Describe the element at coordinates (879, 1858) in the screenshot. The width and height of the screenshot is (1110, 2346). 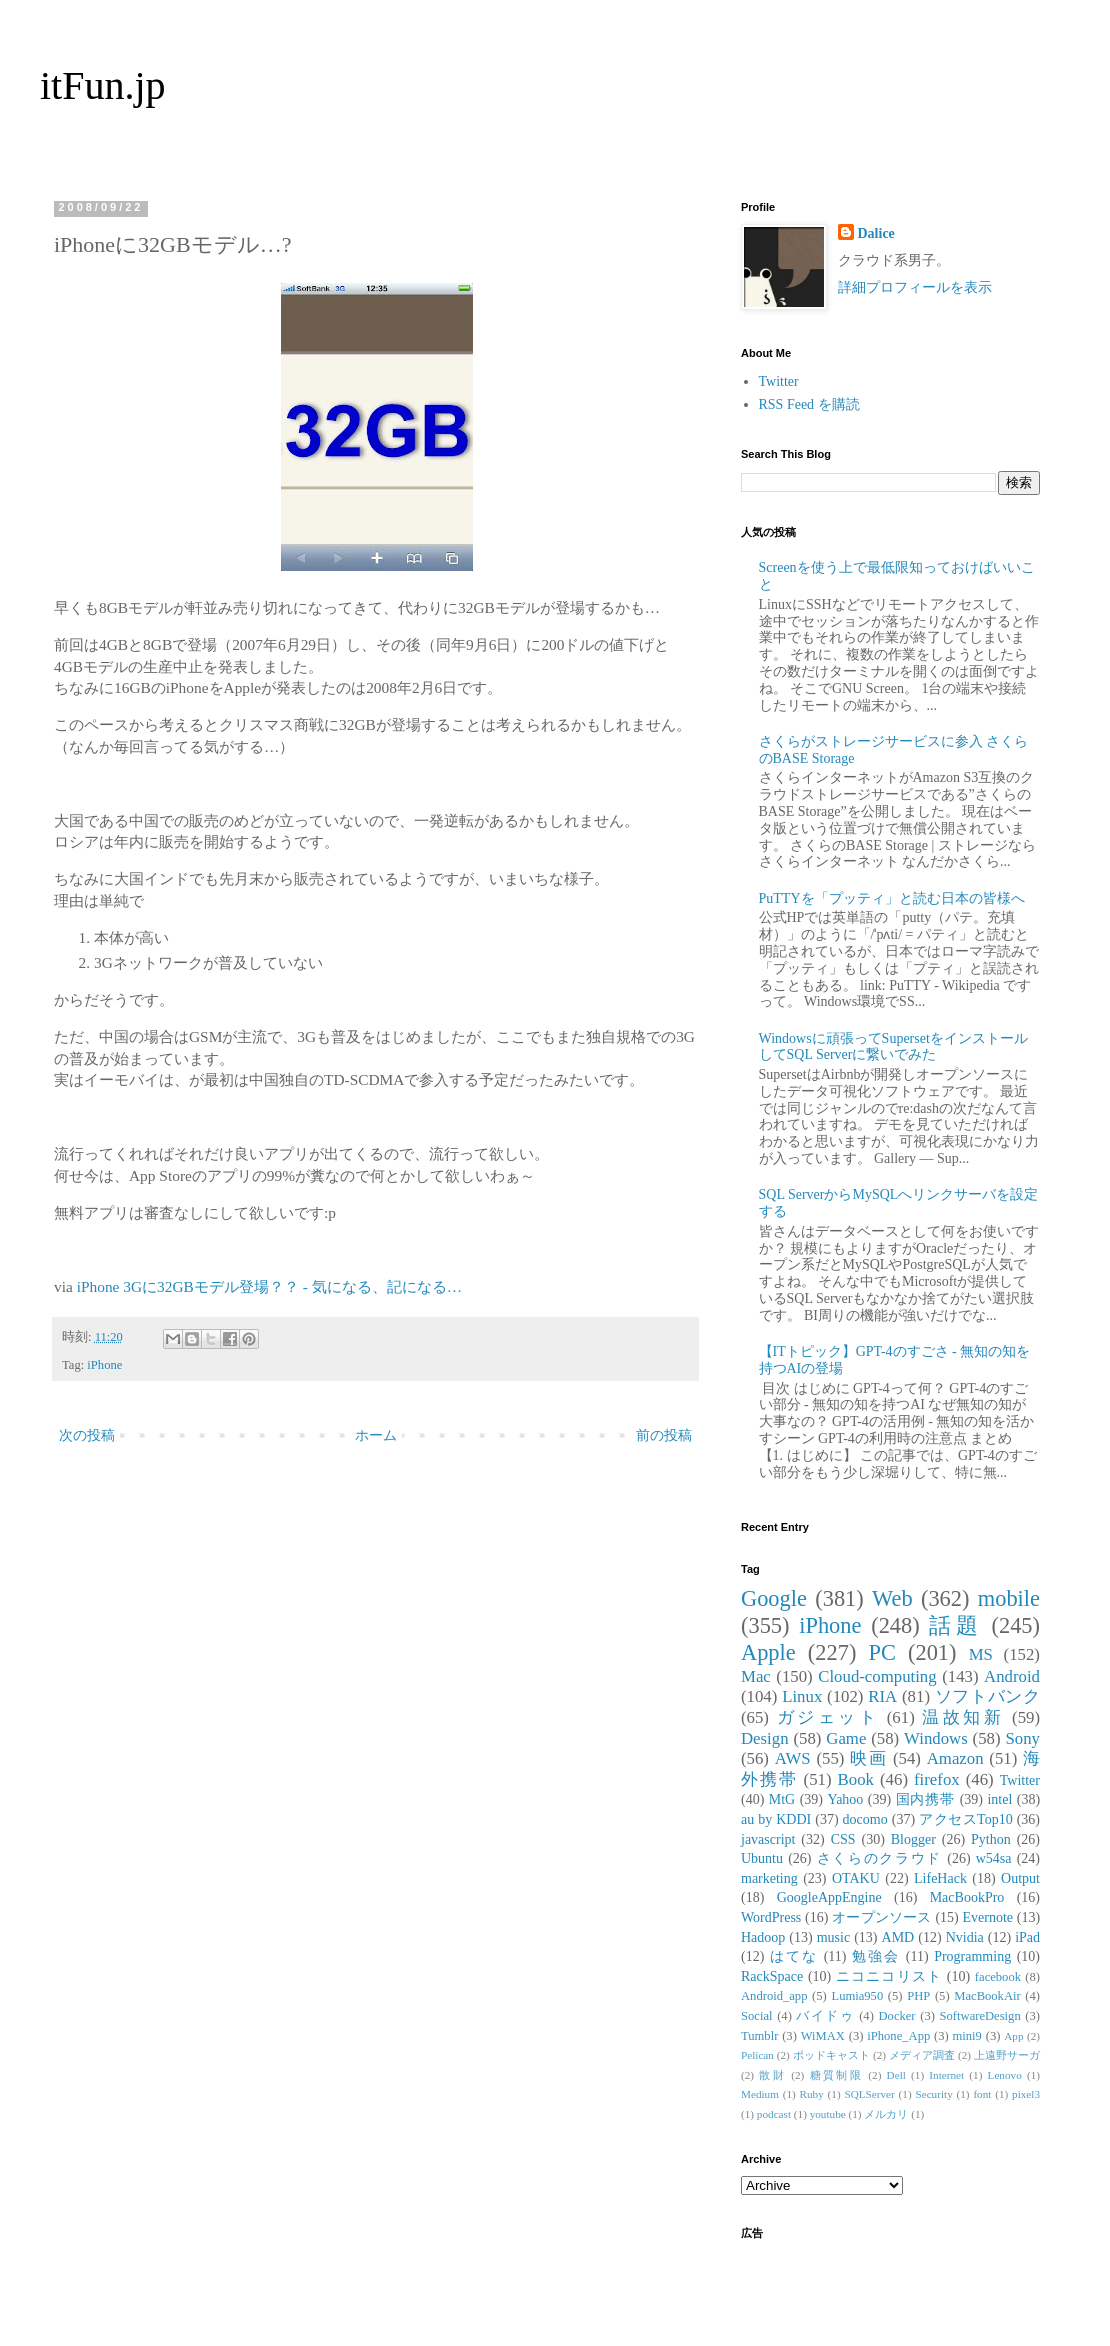
I see `さくらのクラウド` at that location.